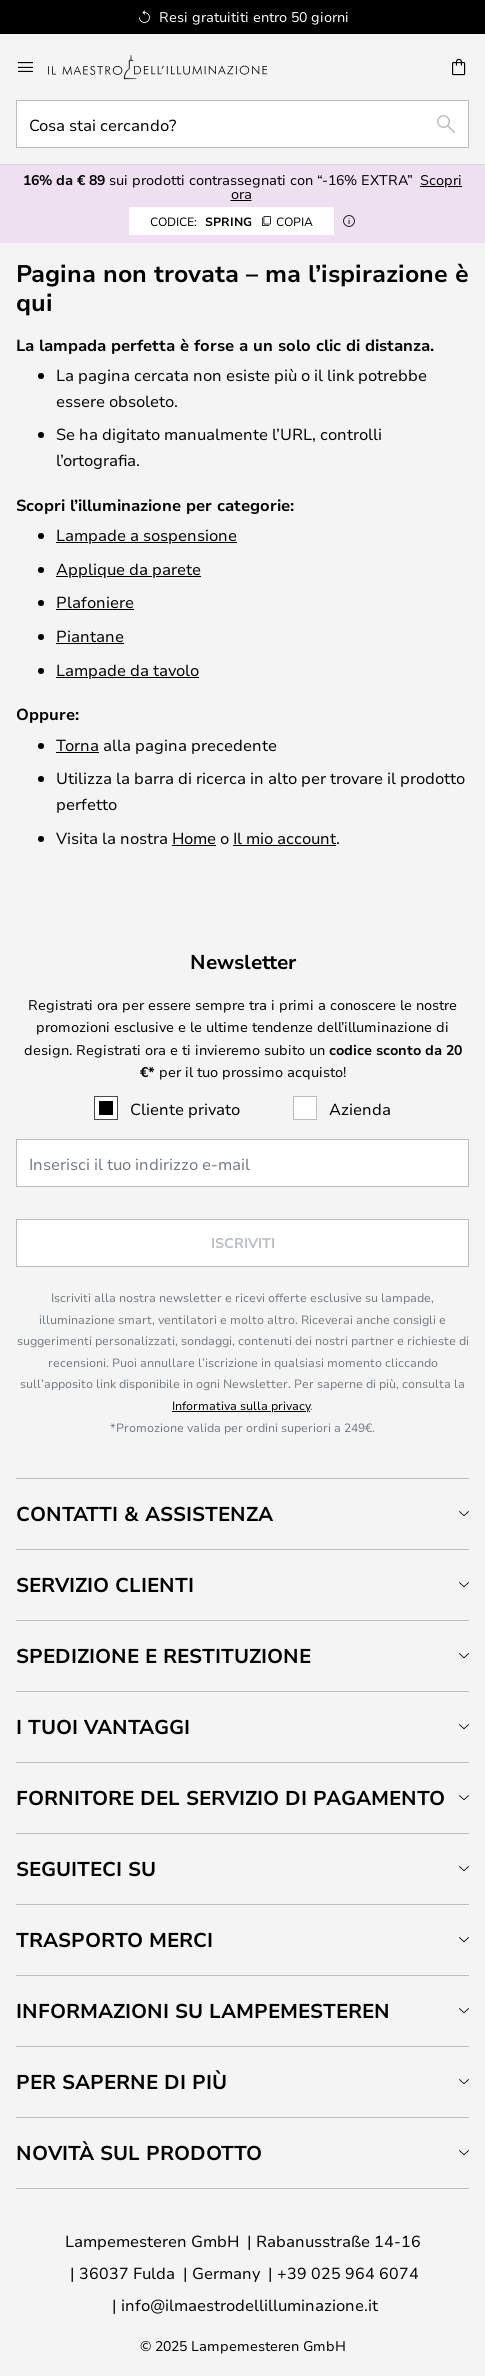 The image size is (485, 2376). Describe the element at coordinates (144, 1513) in the screenshot. I see `Contatti & Assistenza` at that location.